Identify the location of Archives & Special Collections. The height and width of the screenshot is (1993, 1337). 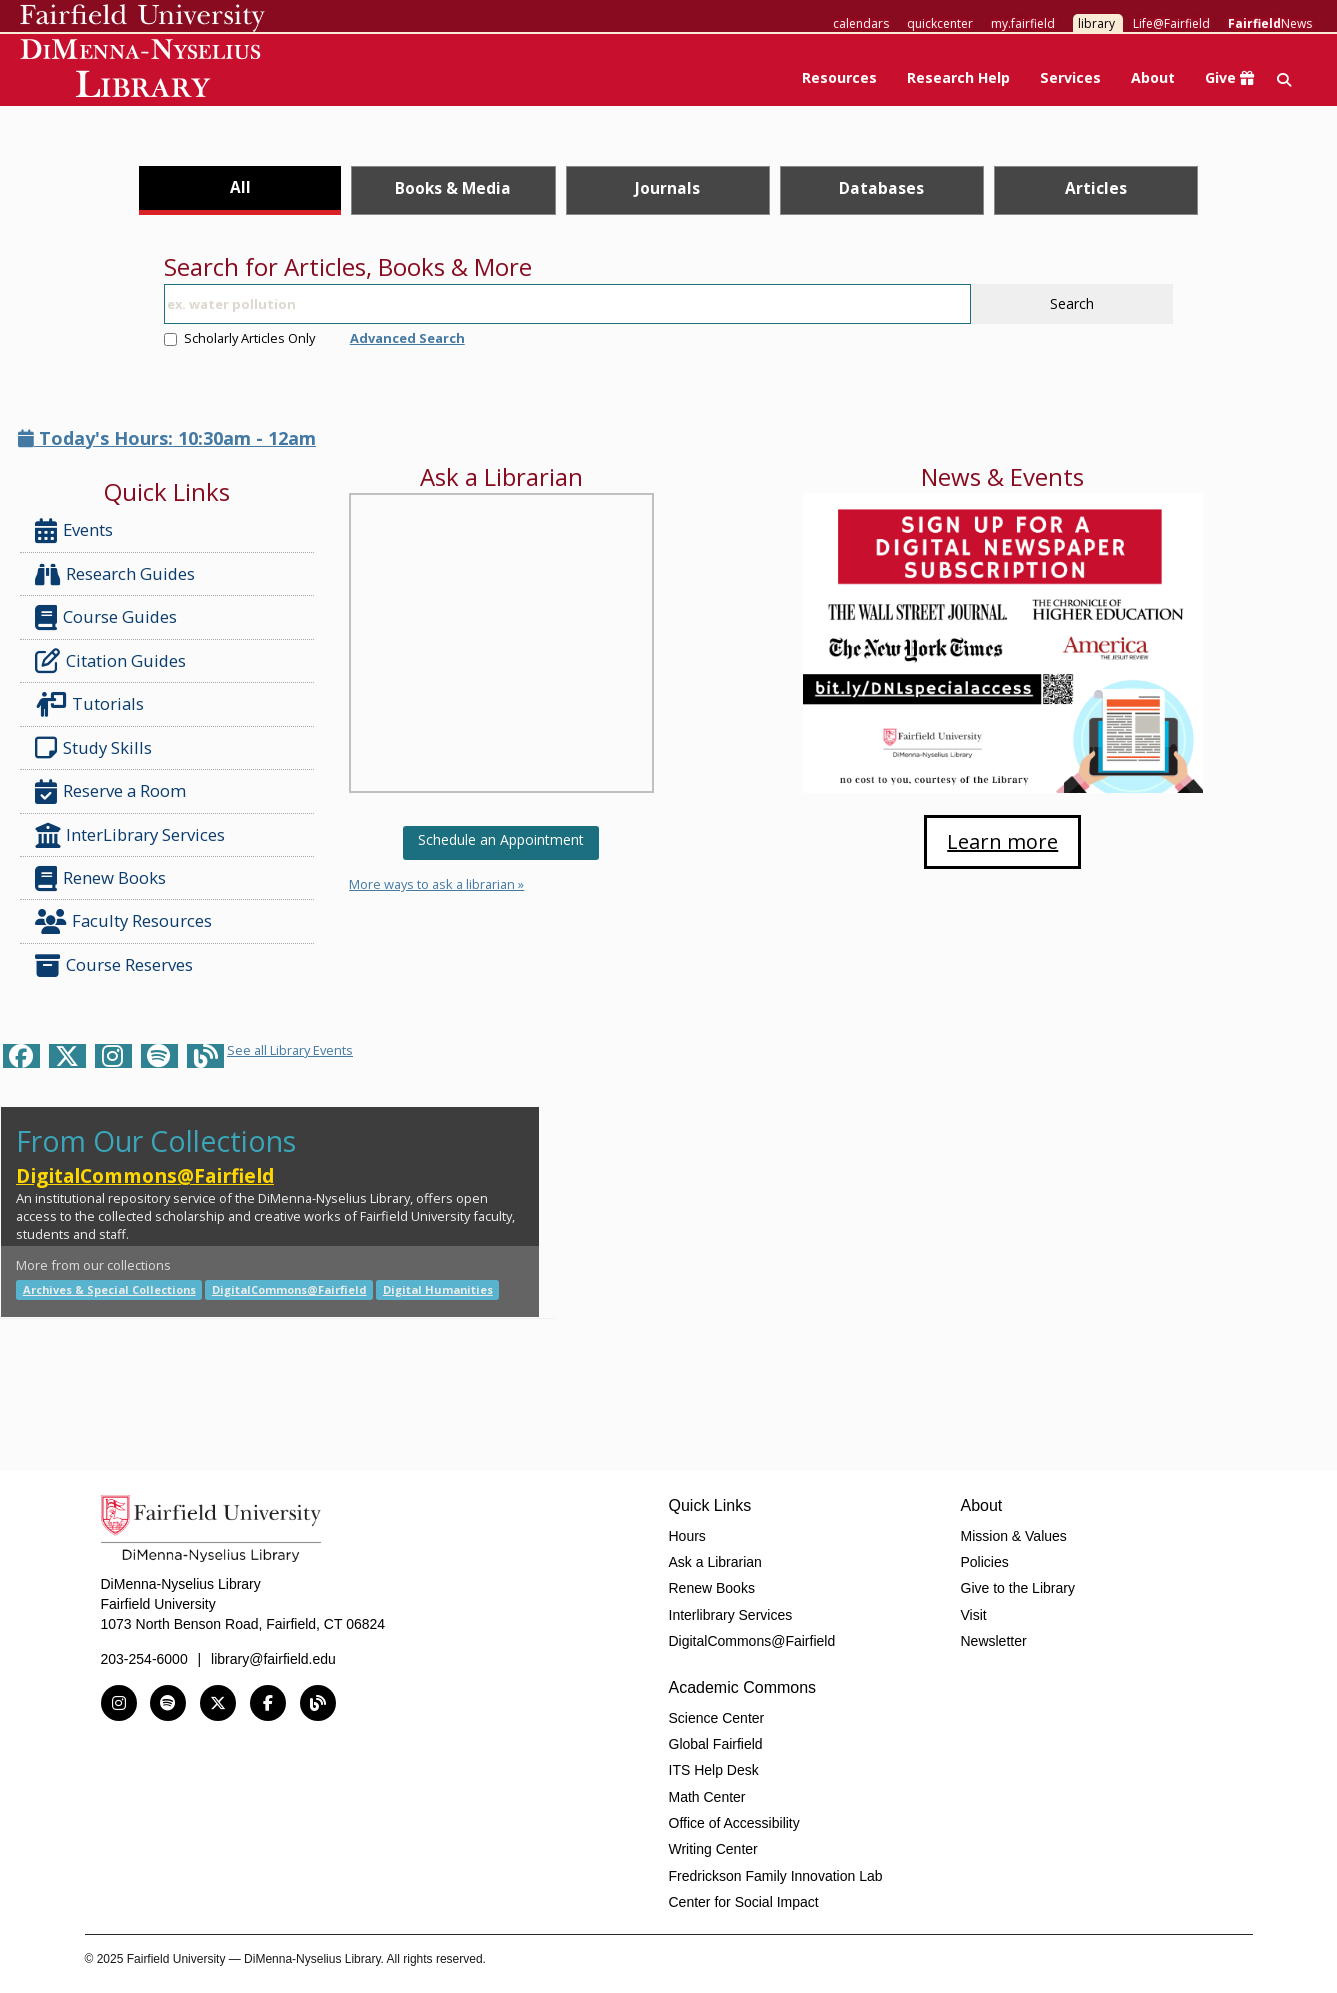
(109, 1289).